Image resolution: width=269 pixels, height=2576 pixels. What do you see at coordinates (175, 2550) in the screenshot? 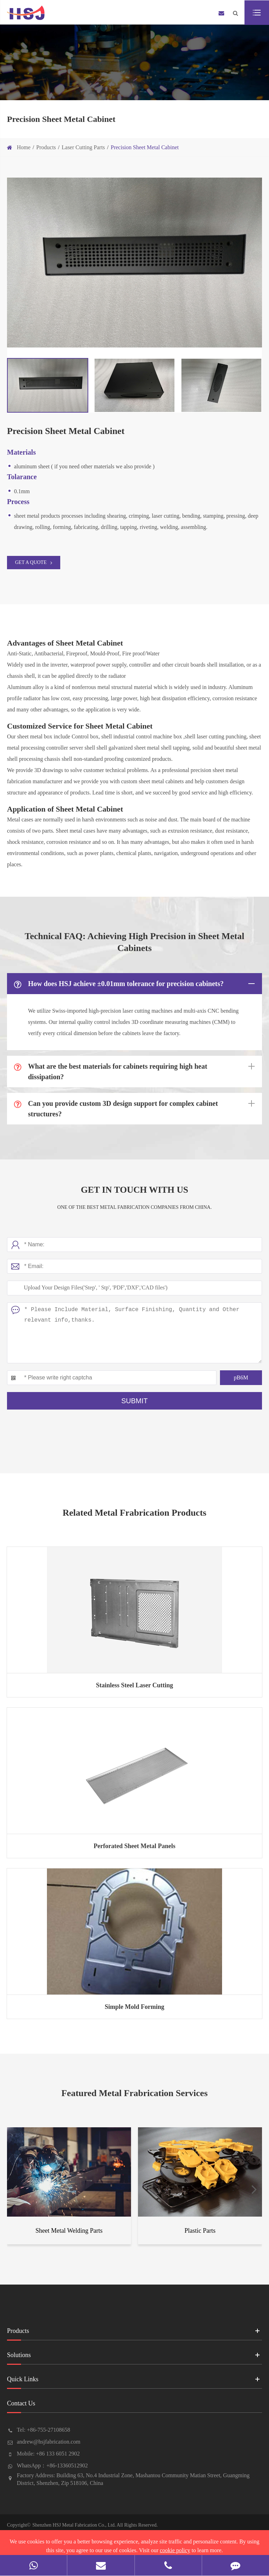
I see `cookie policy` at bounding box center [175, 2550].